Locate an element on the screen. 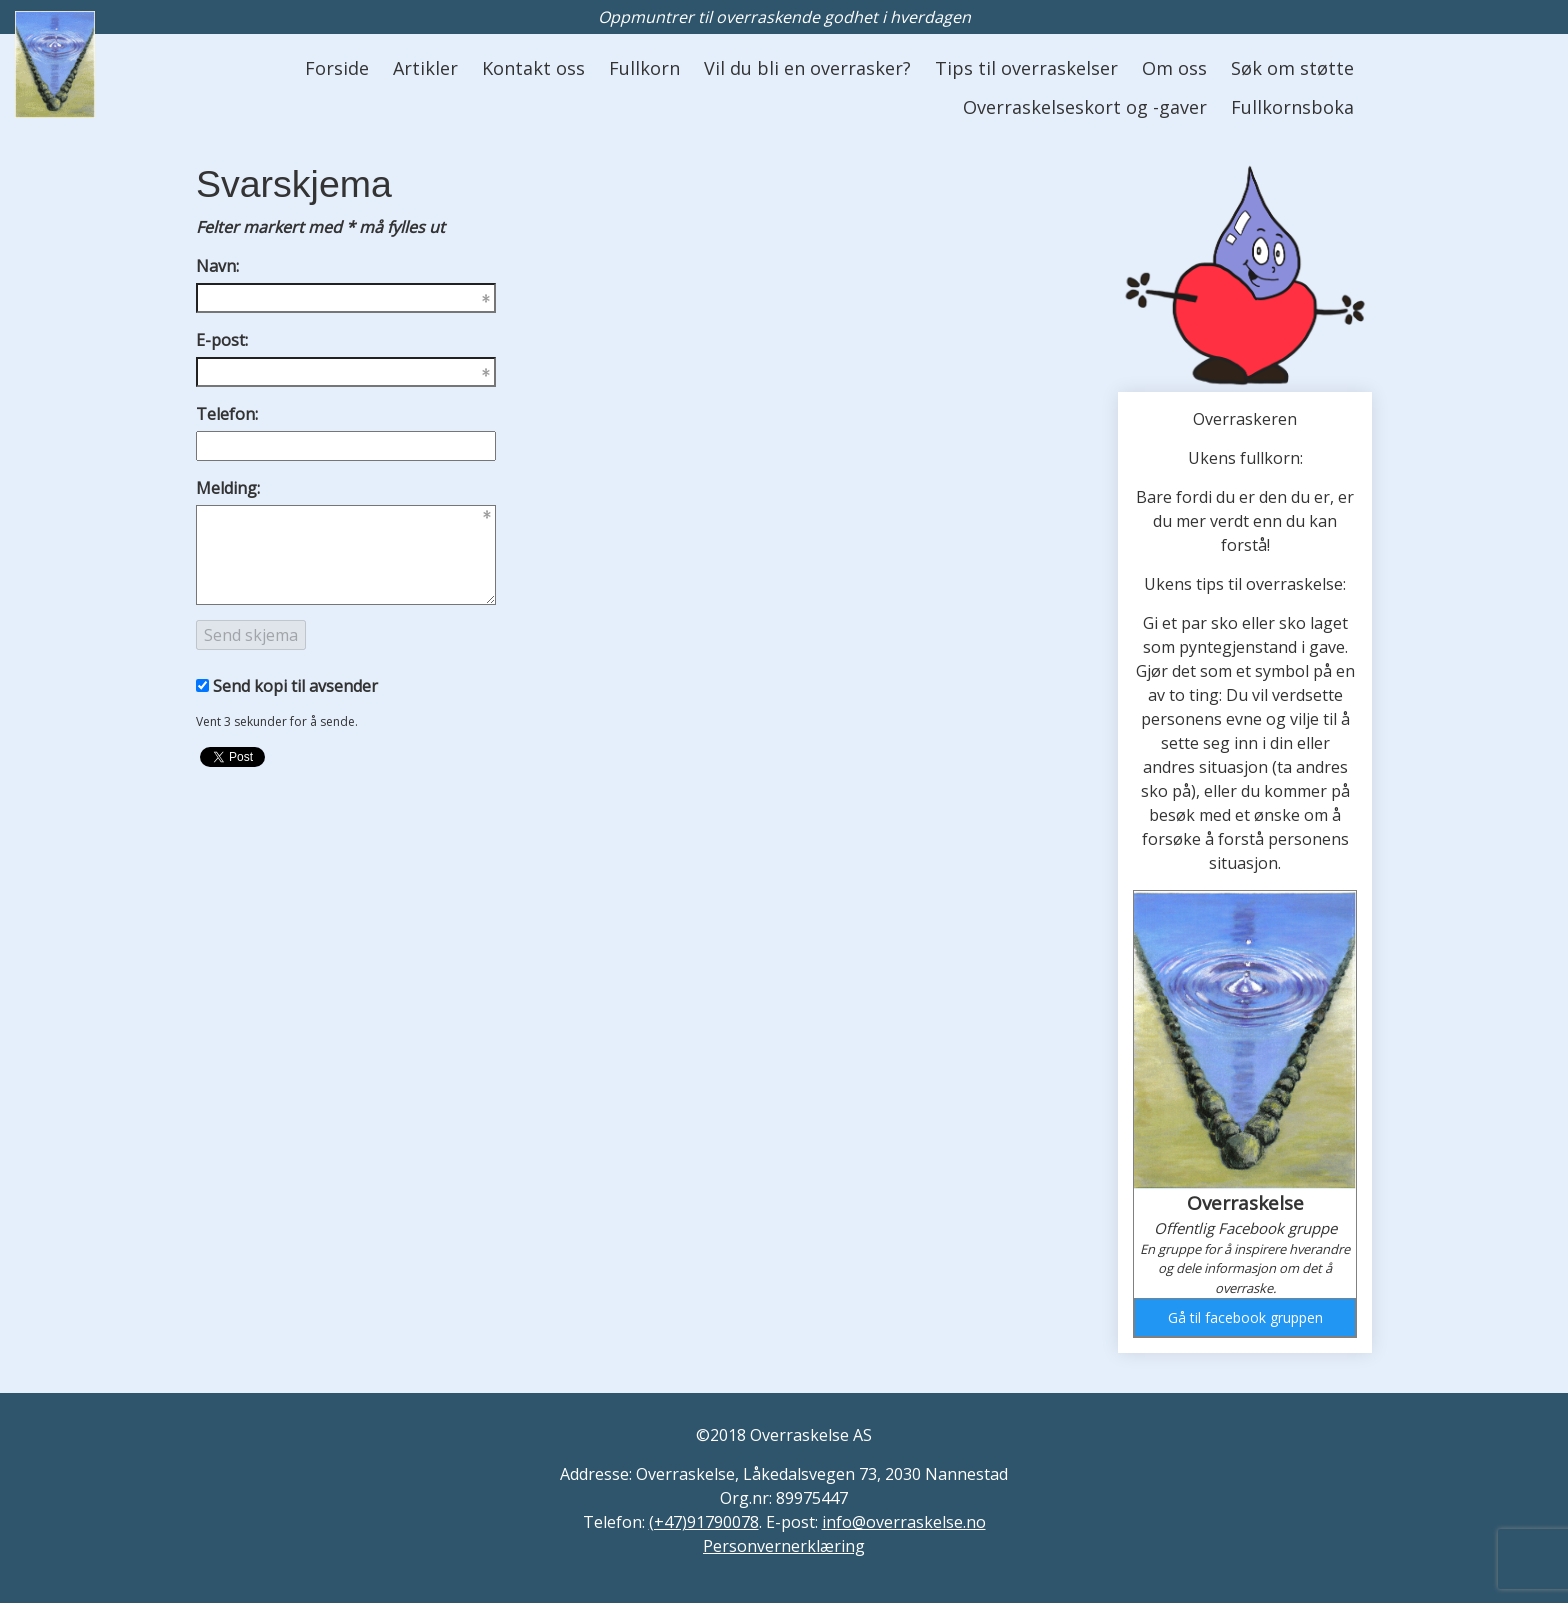 This screenshot has width=1568, height=1603. Kontakt oss is located at coordinates (533, 68).